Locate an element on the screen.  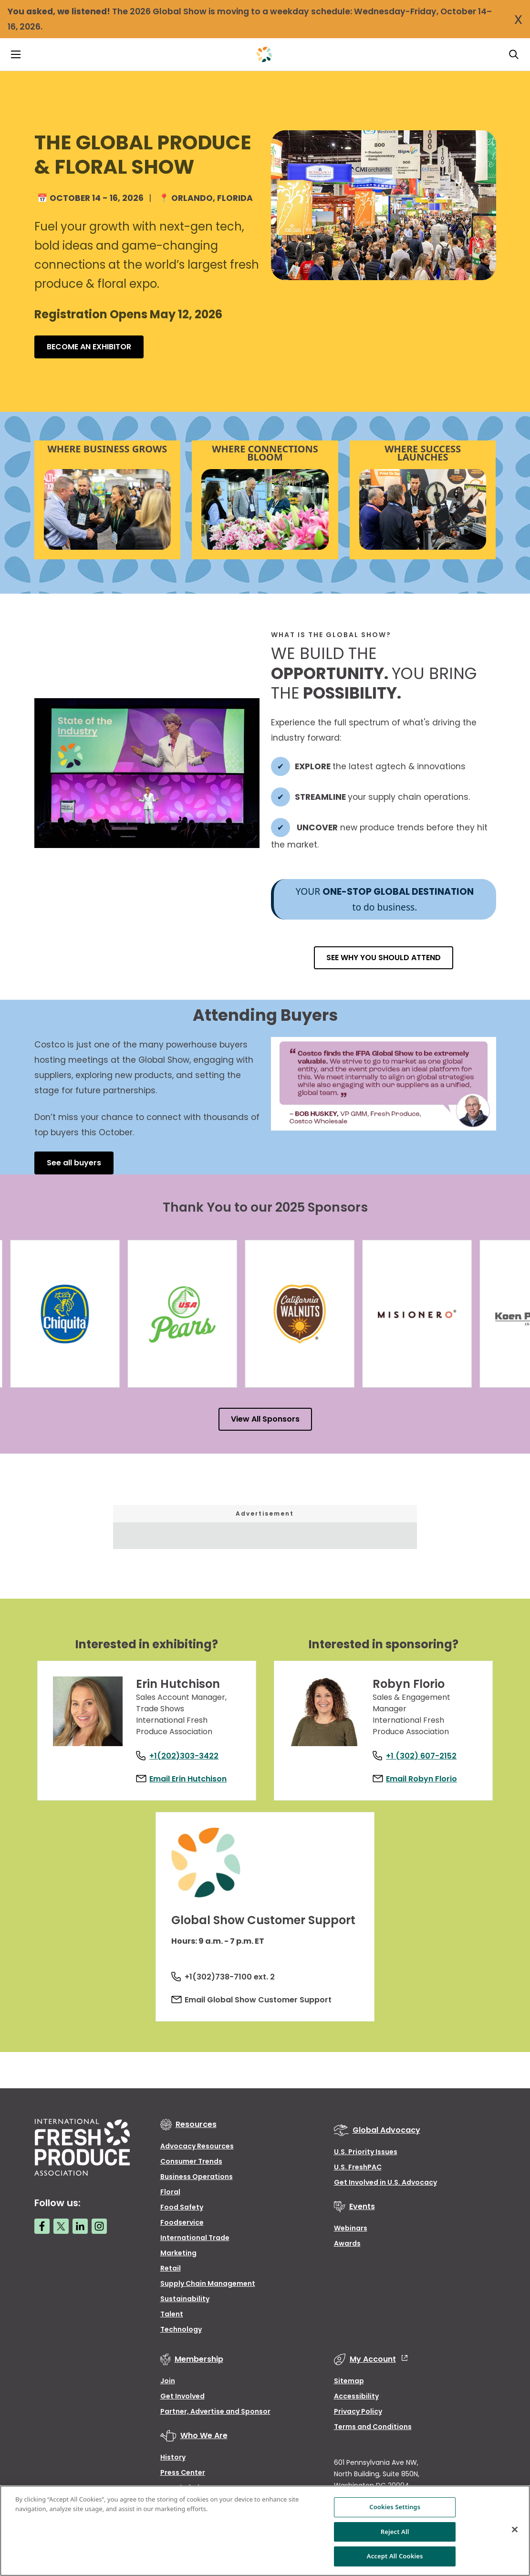
SEE WHY YOU SHOULD ATTEND is located at coordinates (383, 957).